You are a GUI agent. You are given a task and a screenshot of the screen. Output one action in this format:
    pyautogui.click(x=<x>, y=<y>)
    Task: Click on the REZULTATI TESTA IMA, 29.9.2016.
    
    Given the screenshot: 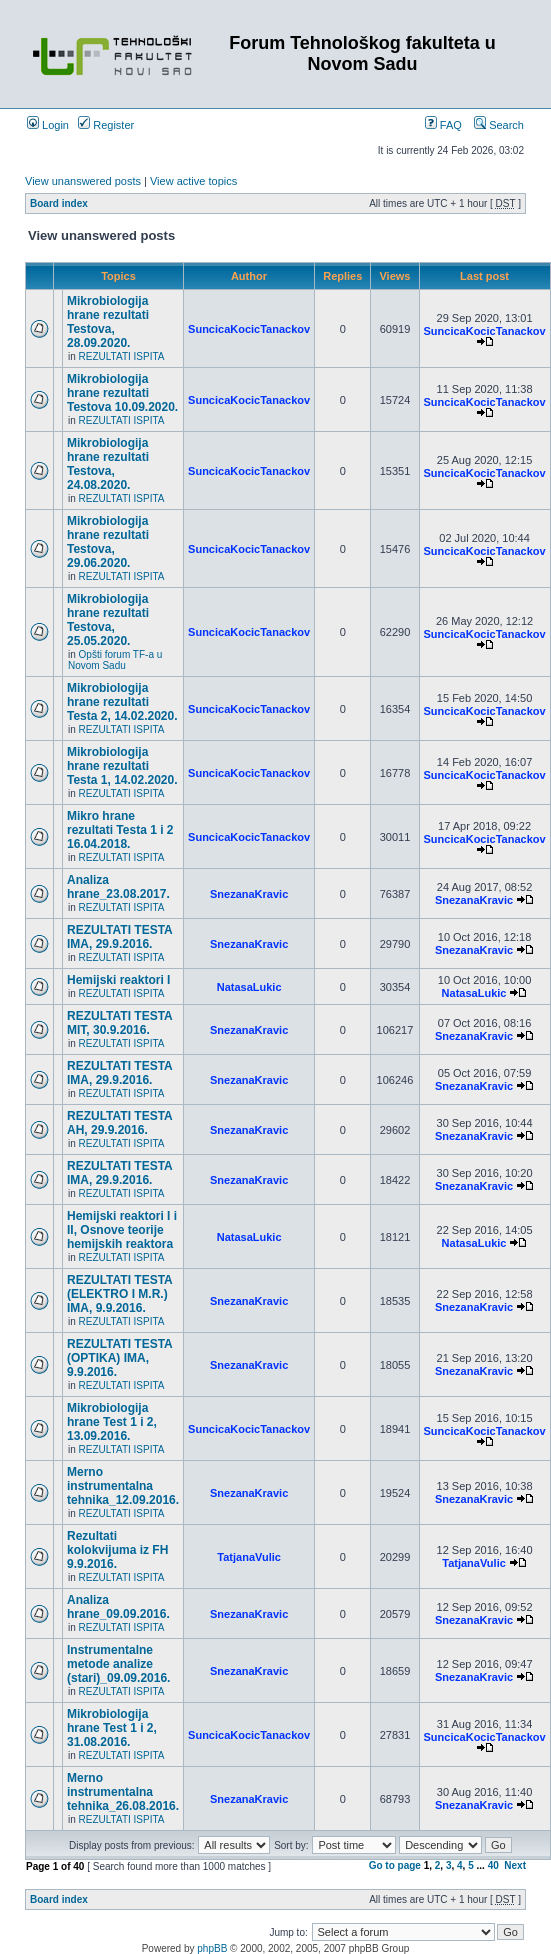 What is the action you would take?
    pyautogui.click(x=119, y=937)
    